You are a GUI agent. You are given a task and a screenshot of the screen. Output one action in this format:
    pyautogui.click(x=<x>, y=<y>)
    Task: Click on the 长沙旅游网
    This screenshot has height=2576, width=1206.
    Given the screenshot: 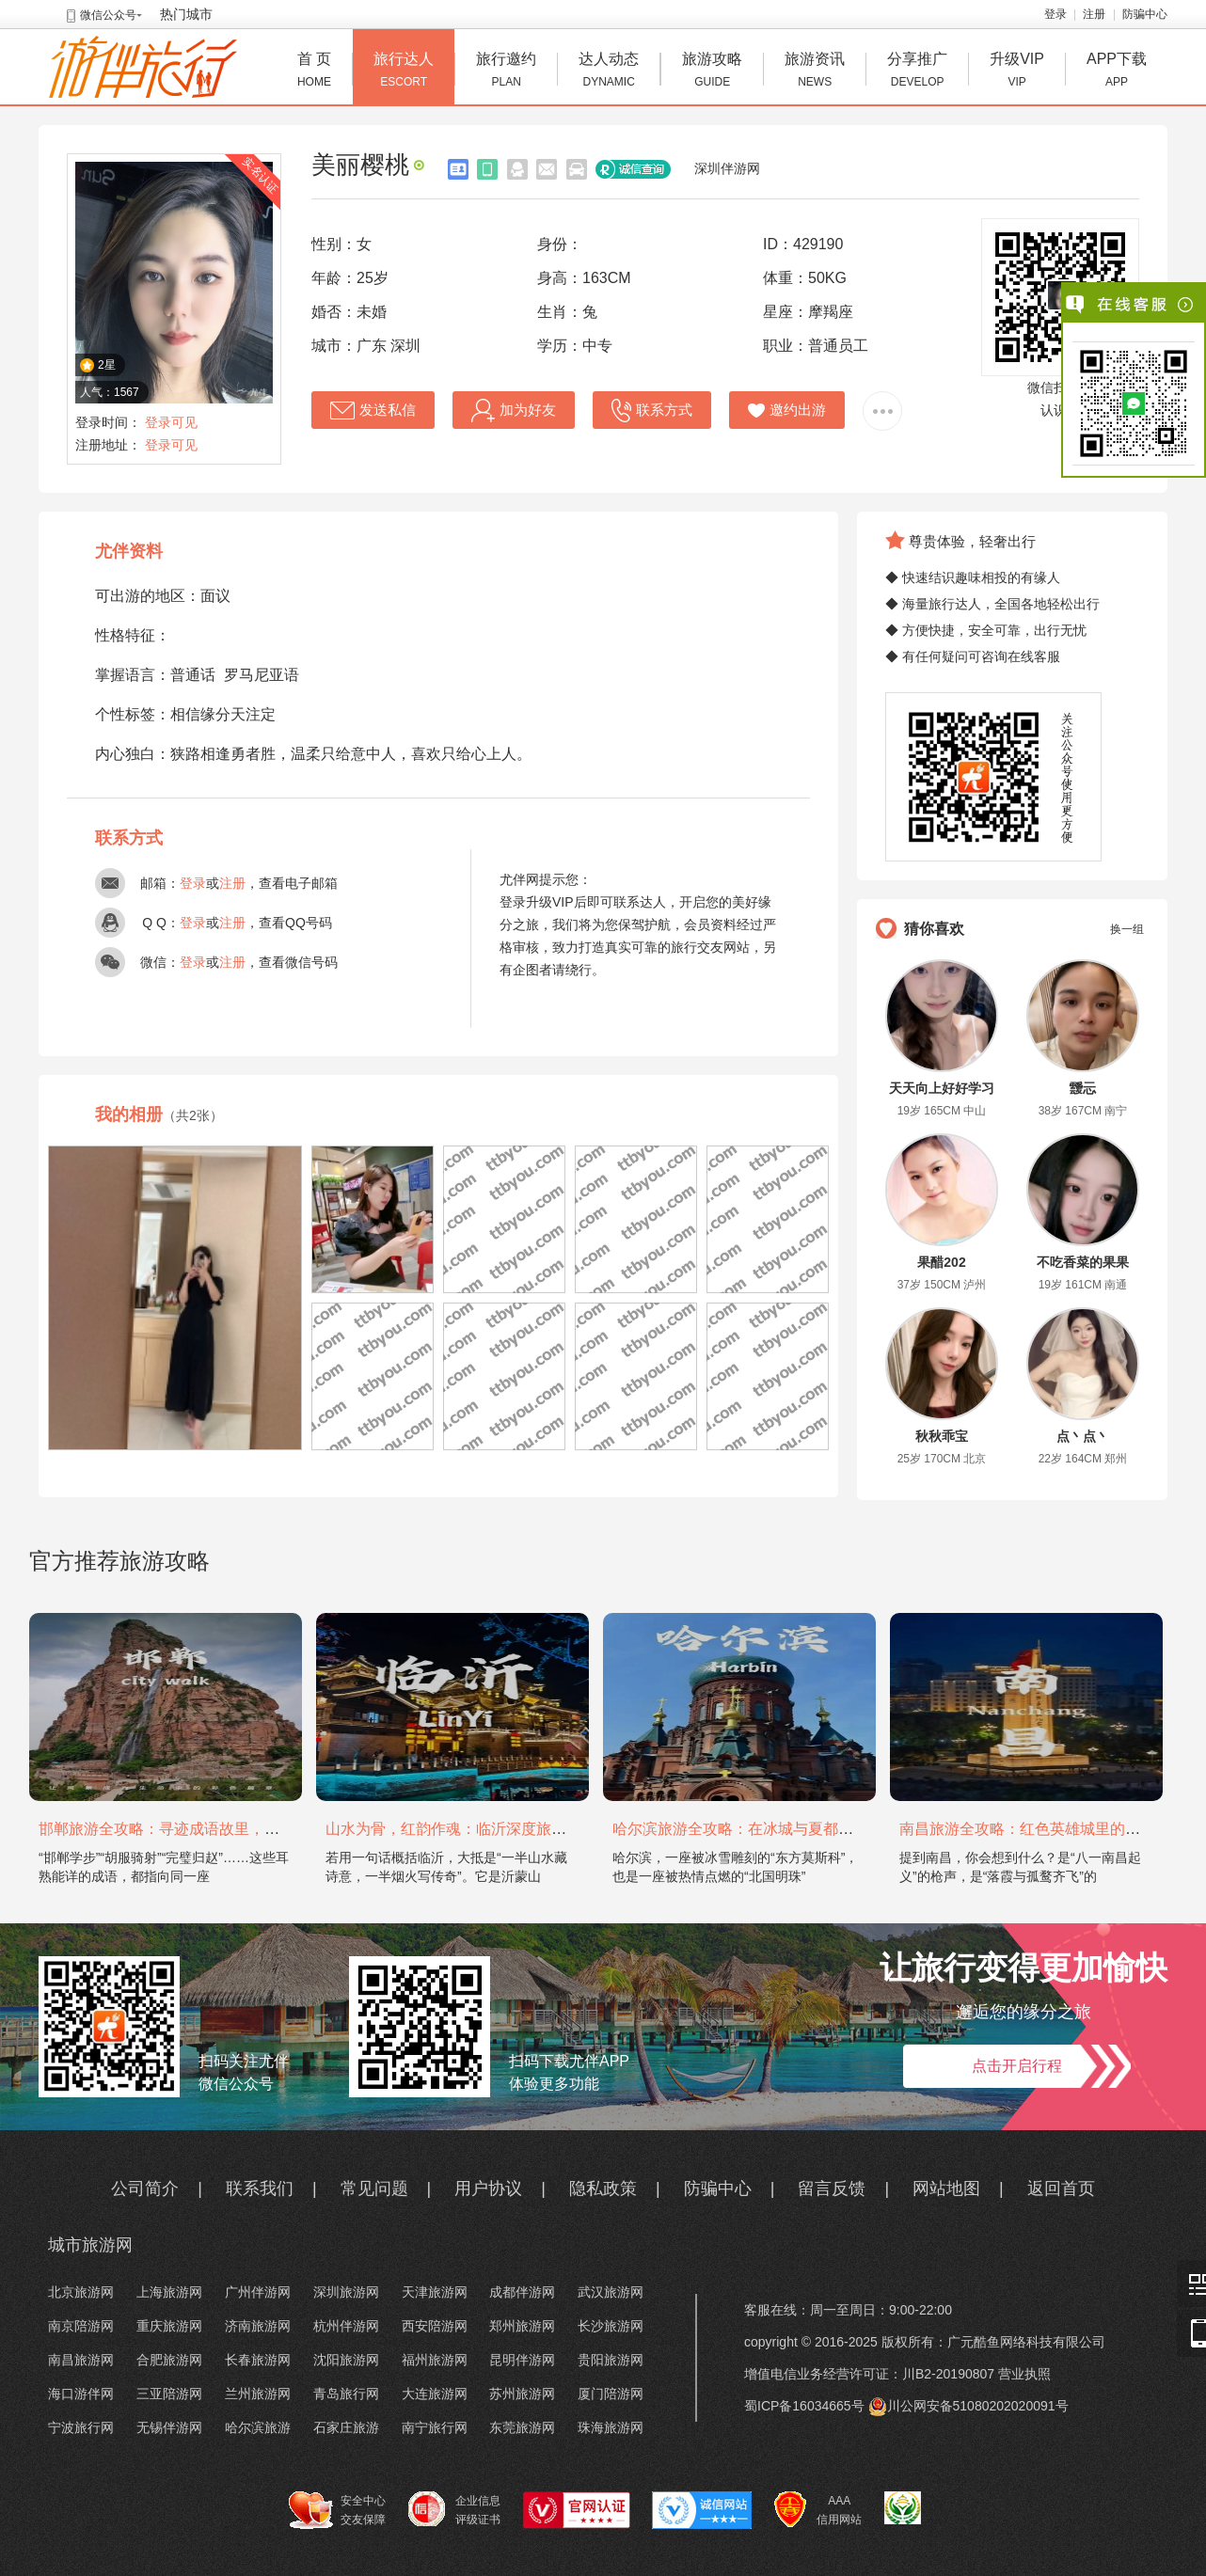 What is the action you would take?
    pyautogui.click(x=610, y=2325)
    